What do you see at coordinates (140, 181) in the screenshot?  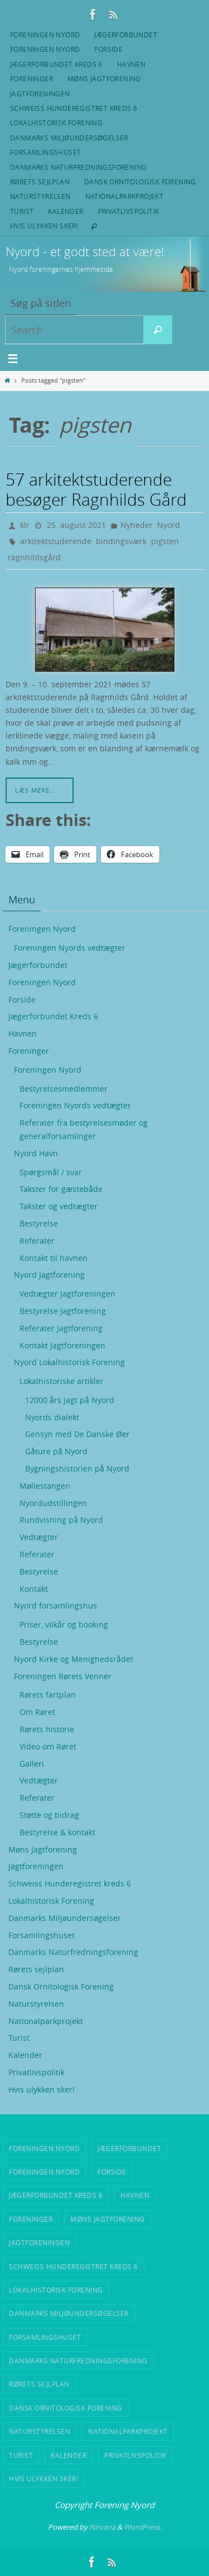 I see `Dansk Ornitologisk Forening` at bounding box center [140, 181].